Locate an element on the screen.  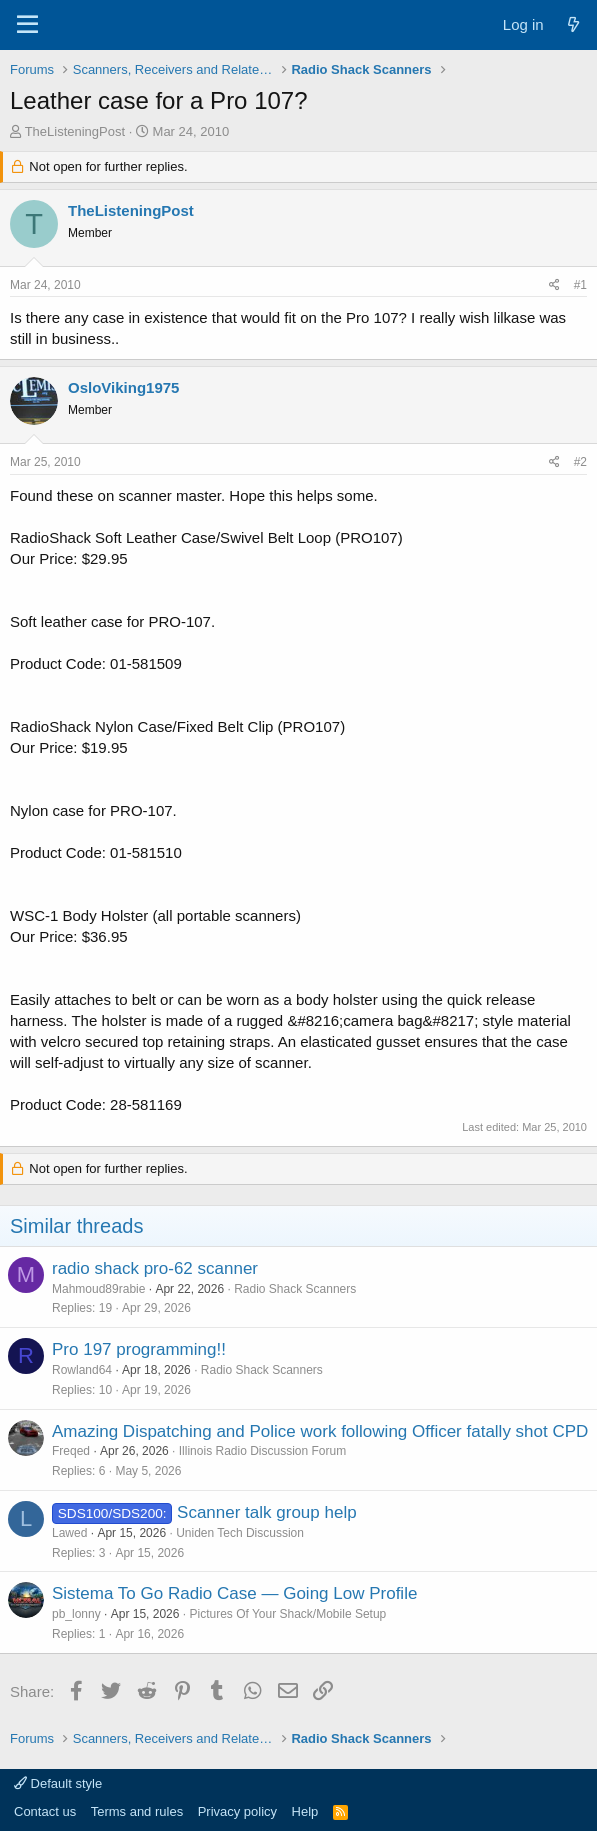
Uniden Tech Discussion is located at coordinates (240, 1533).